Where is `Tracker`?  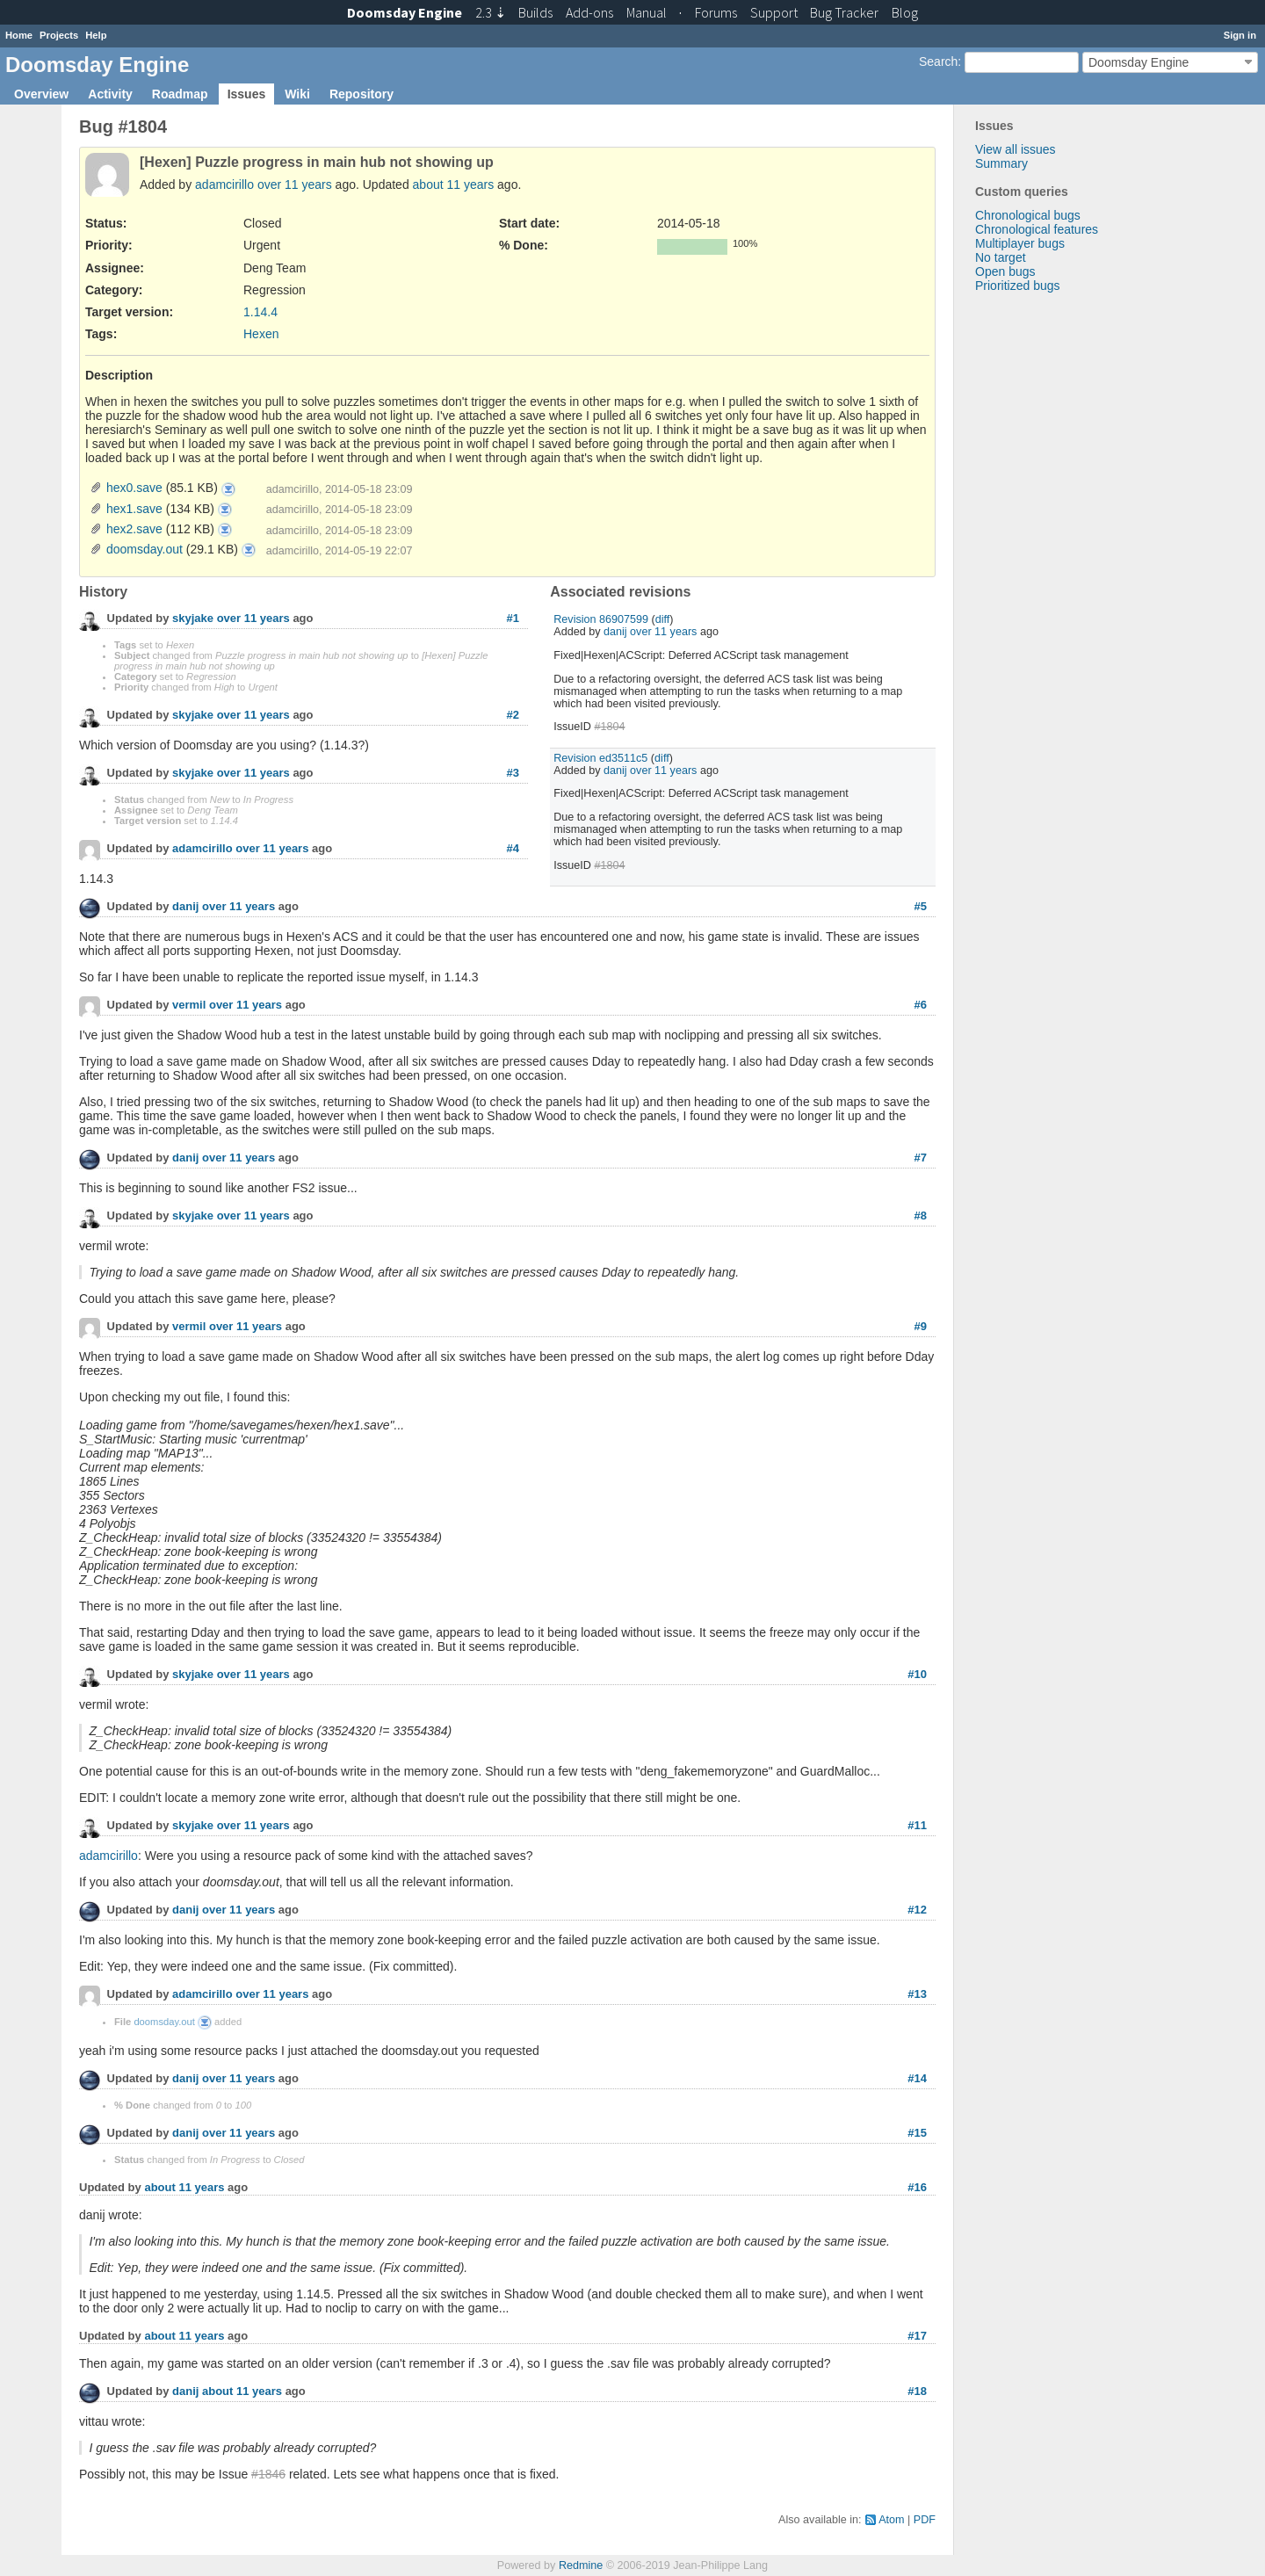 Tracker is located at coordinates (844, 12).